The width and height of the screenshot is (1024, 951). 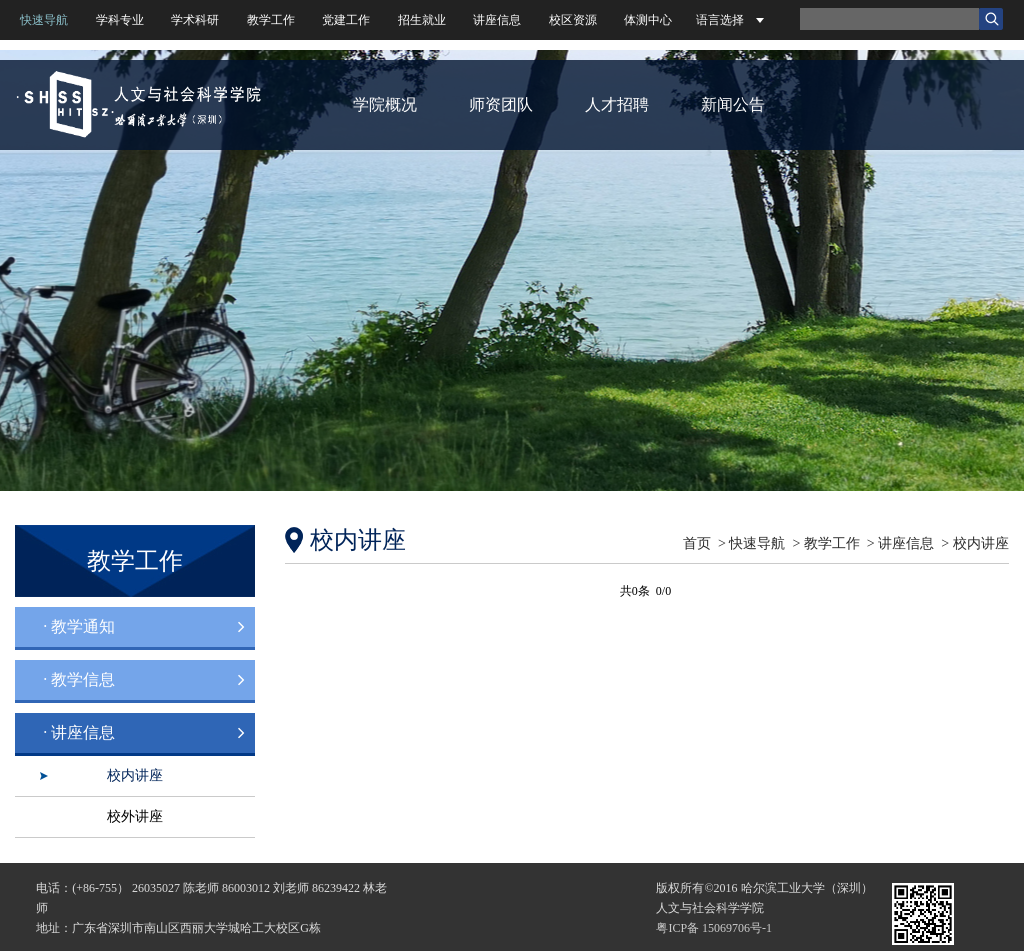 What do you see at coordinates (573, 20) in the screenshot?
I see `校区资源` at bounding box center [573, 20].